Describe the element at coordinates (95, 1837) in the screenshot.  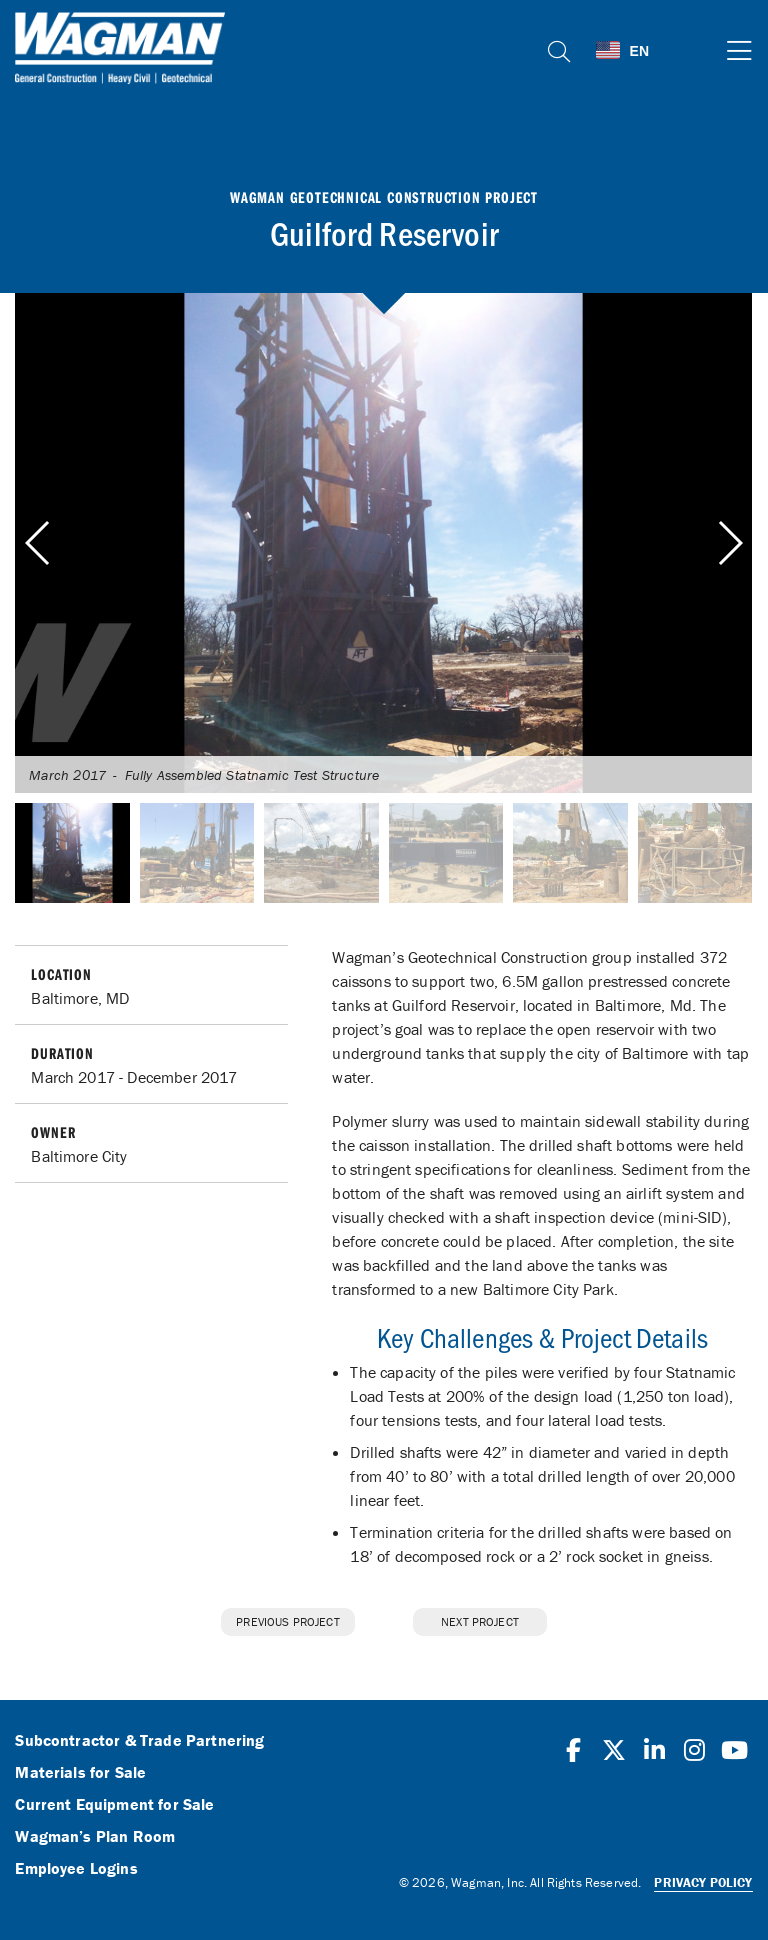
I see `Wagman’s Plan Room` at that location.